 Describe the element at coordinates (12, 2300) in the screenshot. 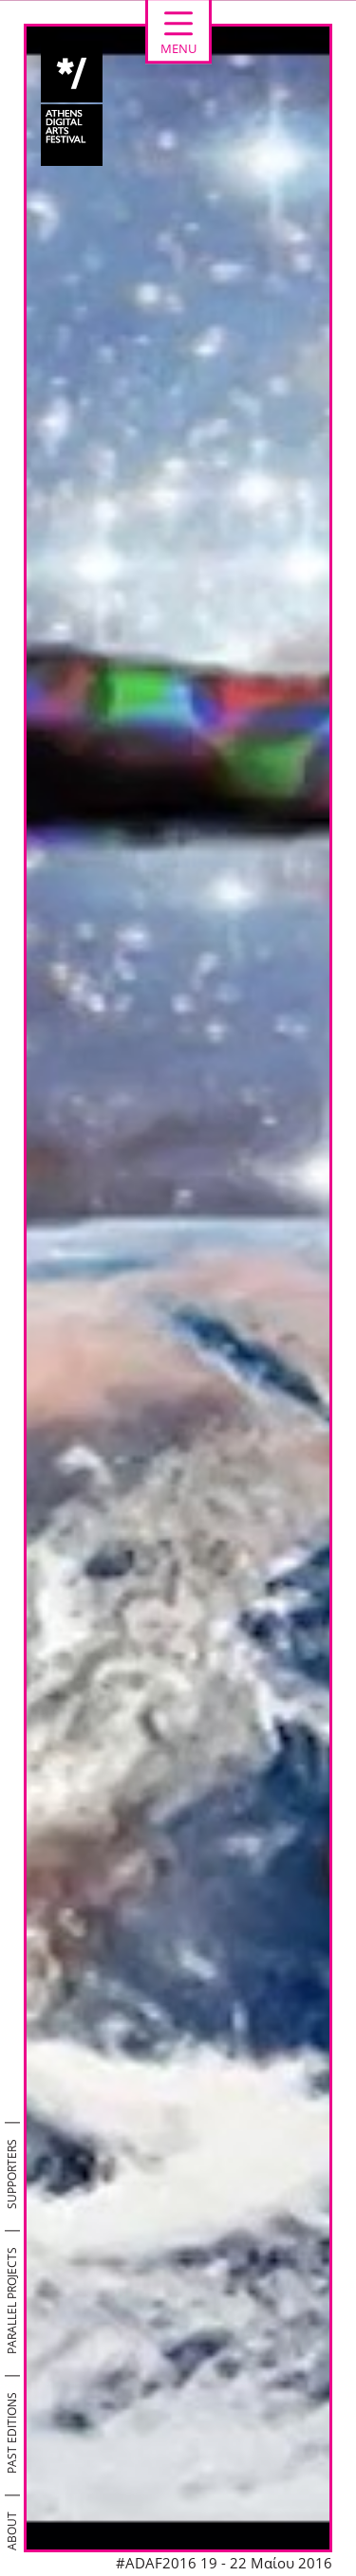

I see `PARALLEL PROJECTS` at that location.